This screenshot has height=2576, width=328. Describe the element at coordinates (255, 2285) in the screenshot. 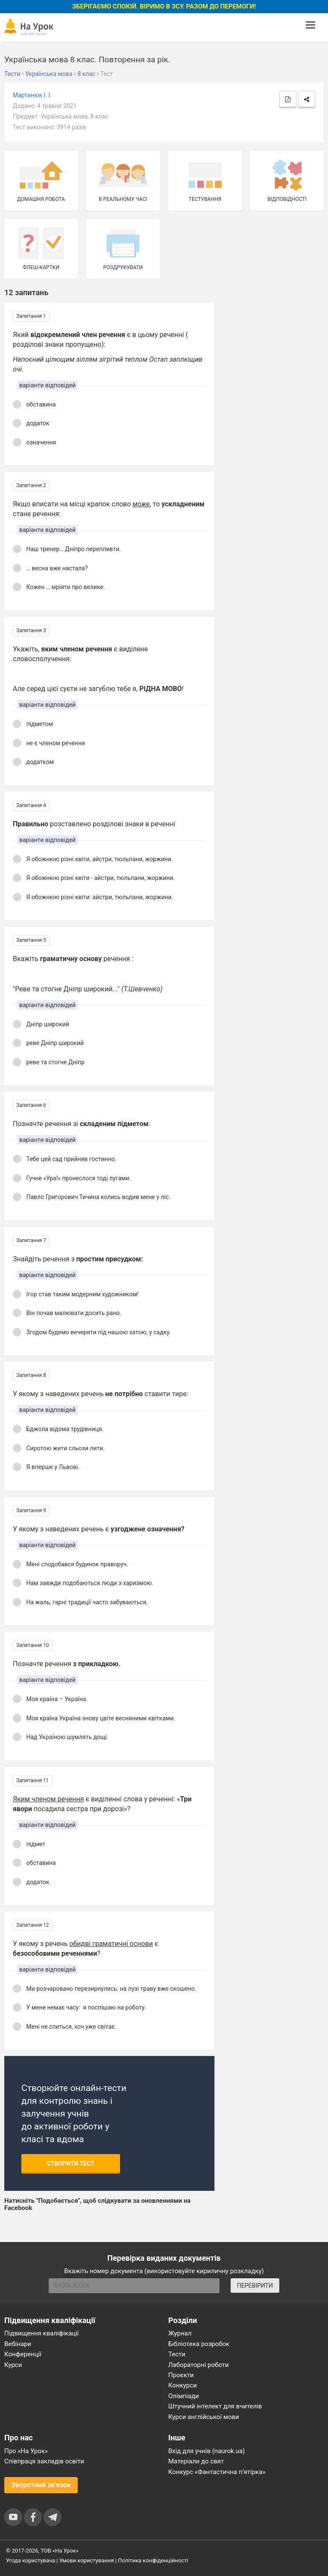

I see `ПЕРЕВІРИТИ` at that location.